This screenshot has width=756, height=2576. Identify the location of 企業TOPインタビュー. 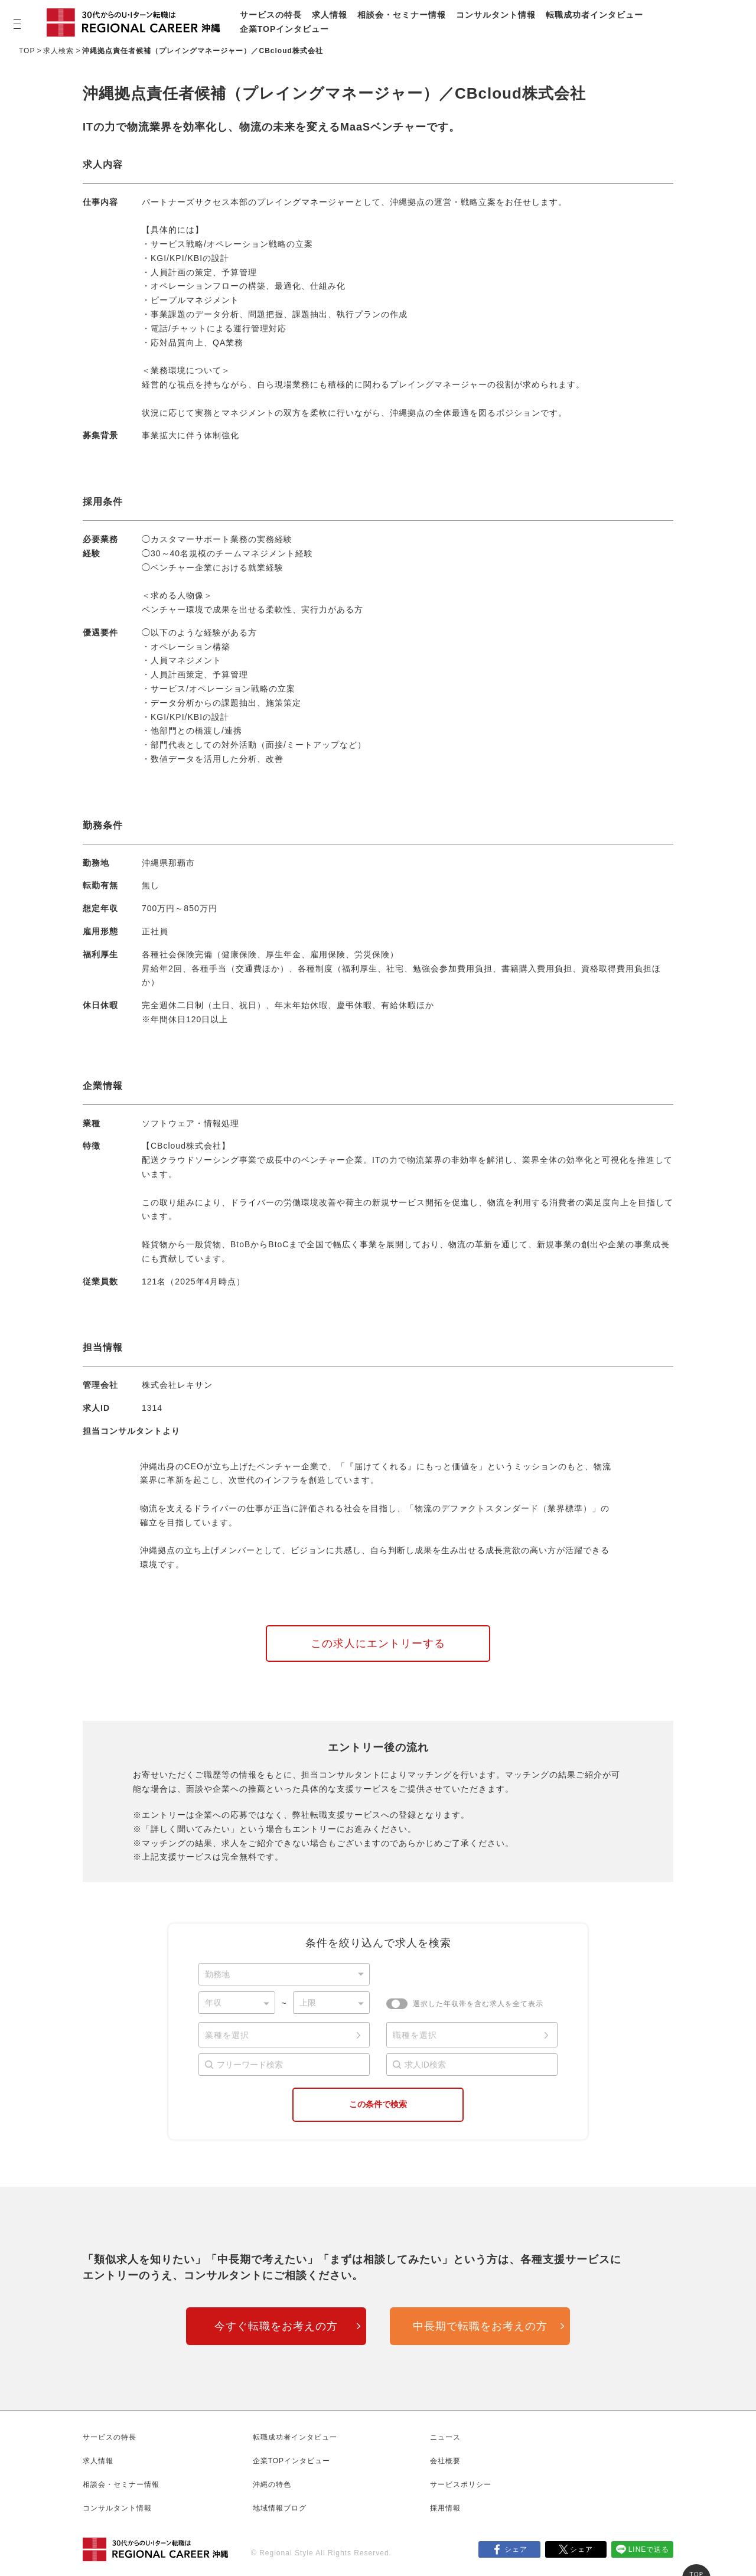
(285, 29).